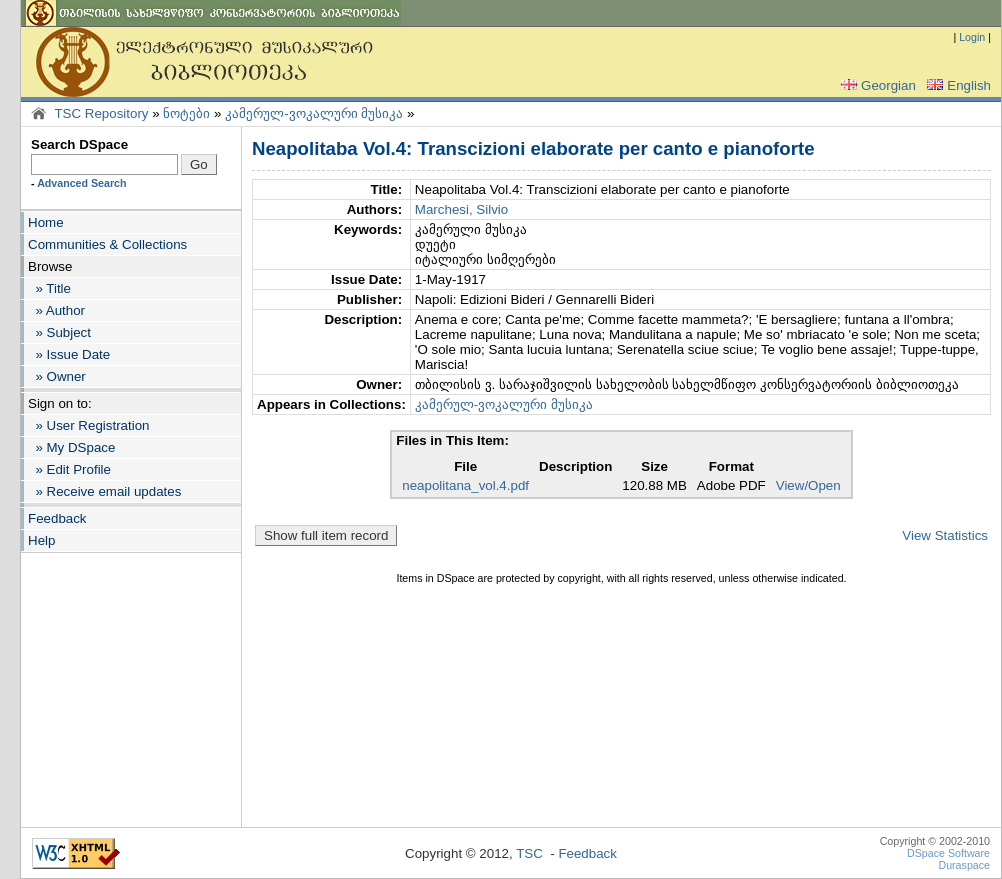 The width and height of the screenshot is (1002, 879). I want to click on ნოტები, so click(186, 113).